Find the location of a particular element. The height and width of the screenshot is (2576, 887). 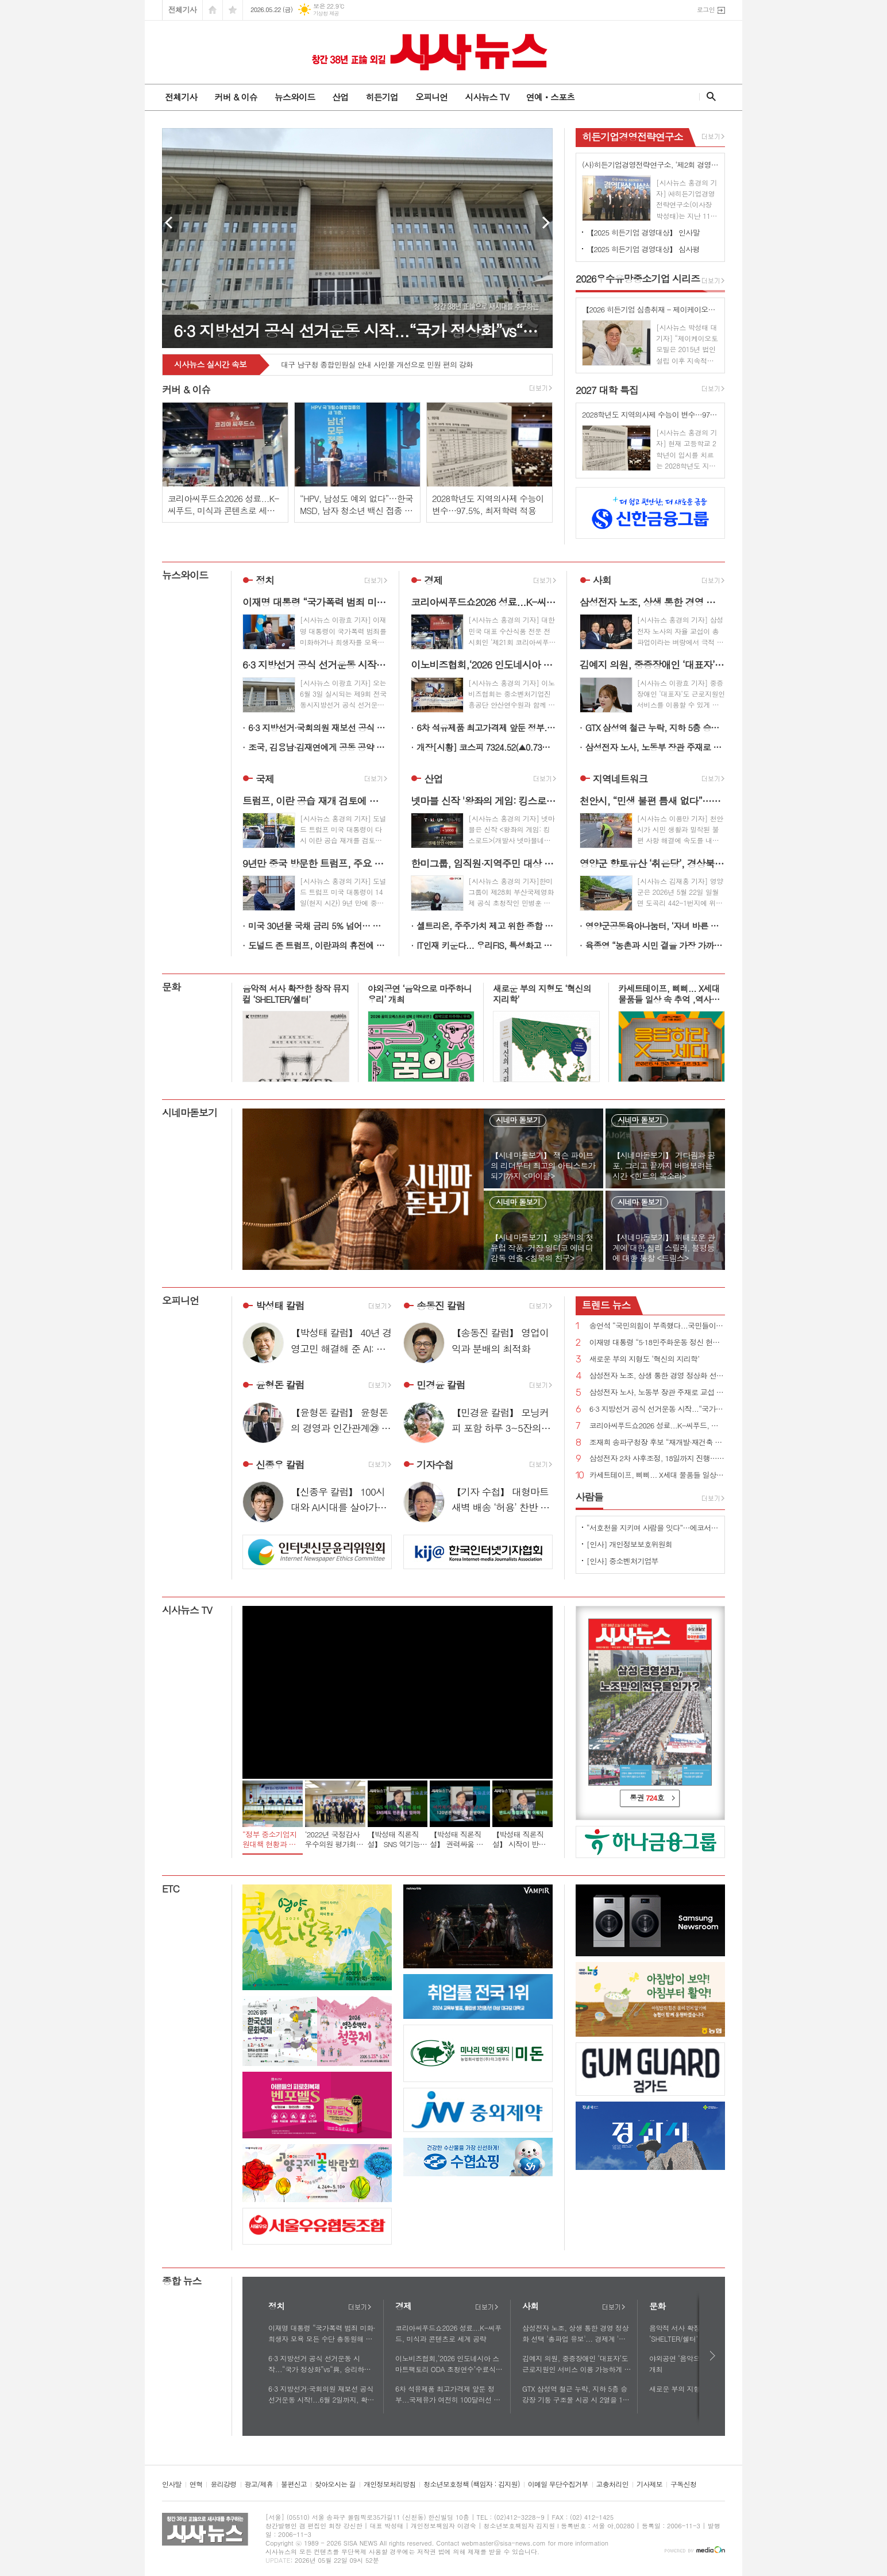

이메일 무단수집거부 is located at coordinates (558, 2484).